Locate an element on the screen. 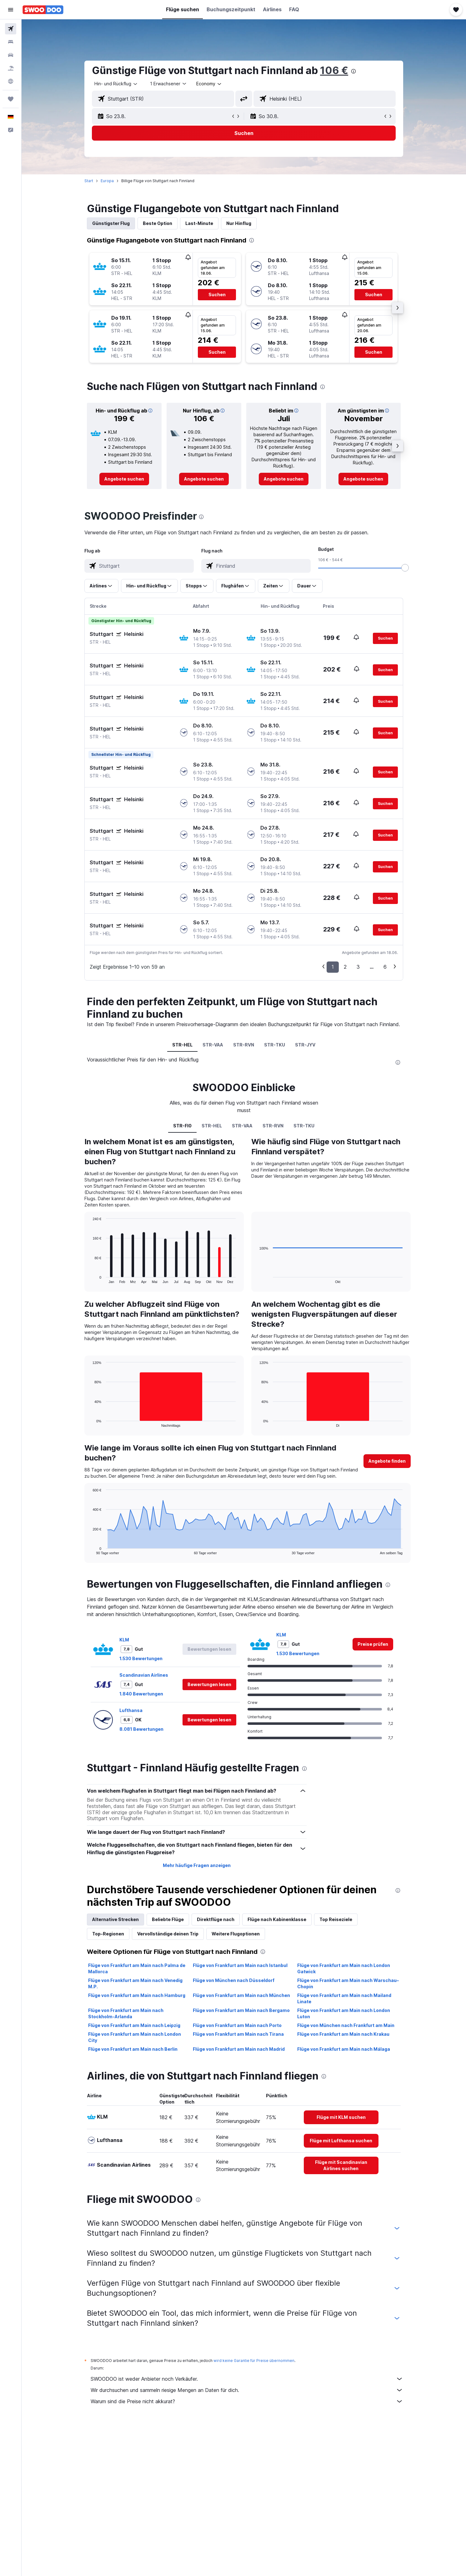 The height and width of the screenshot is (2576, 466). [presentation] is located at coordinates (353, 71).